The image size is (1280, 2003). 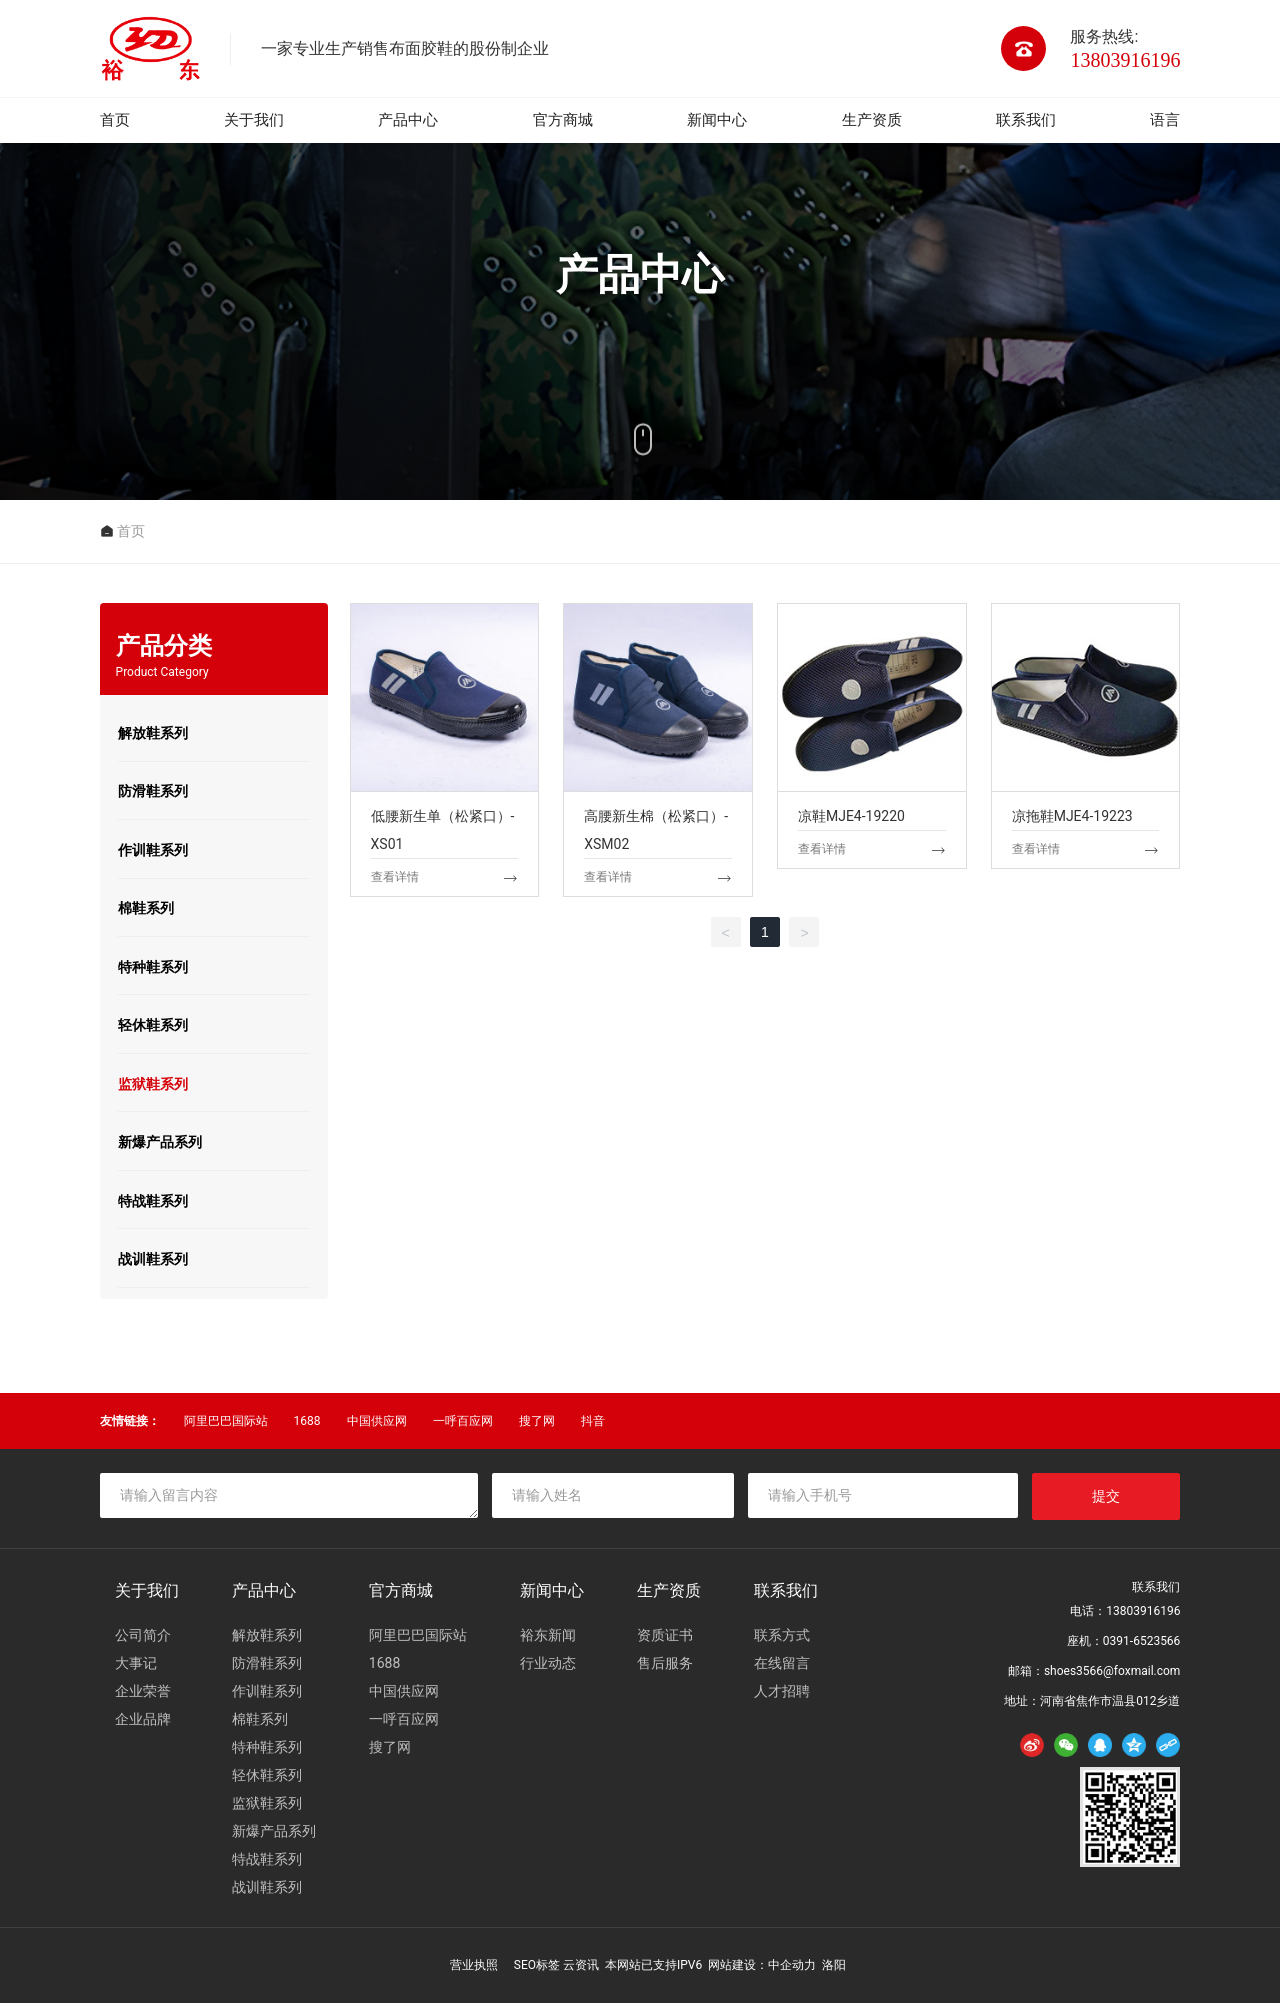 What do you see at coordinates (1086, 750) in the screenshot?
I see `凉拖鞋MJE4-19223` at bounding box center [1086, 750].